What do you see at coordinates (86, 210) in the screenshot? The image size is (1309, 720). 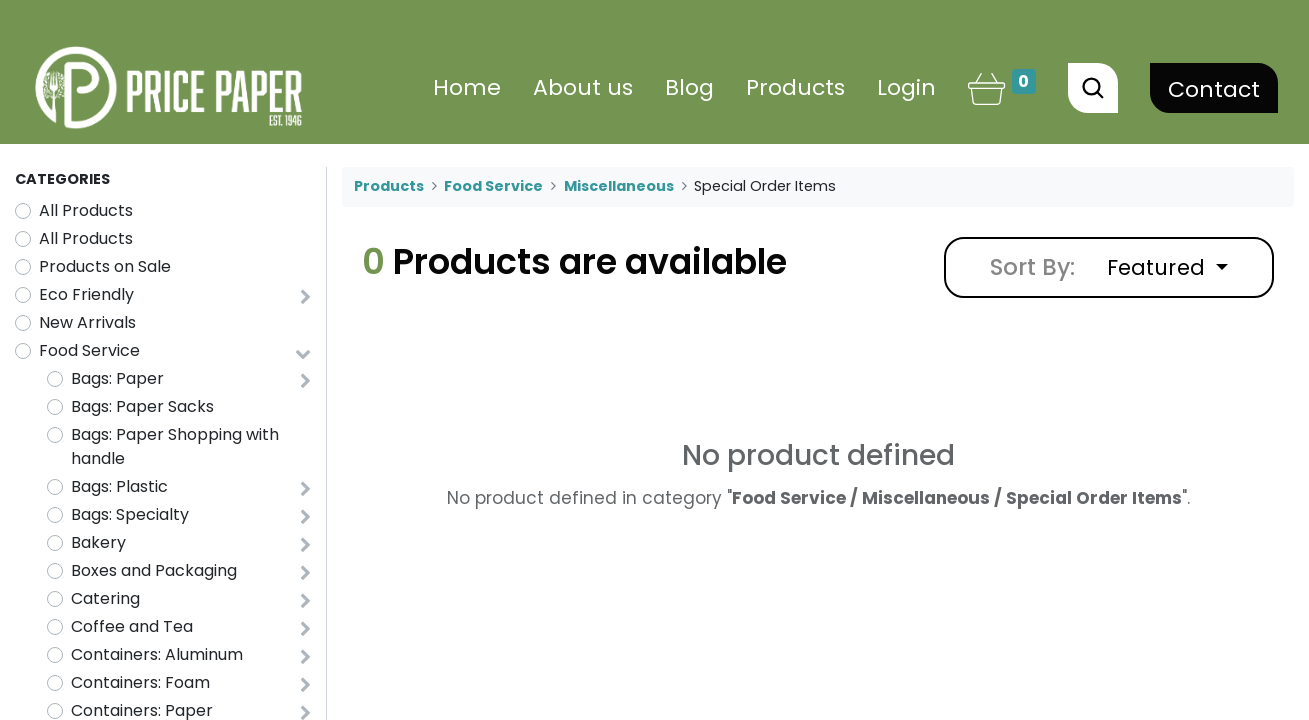 I see `All Products` at bounding box center [86, 210].